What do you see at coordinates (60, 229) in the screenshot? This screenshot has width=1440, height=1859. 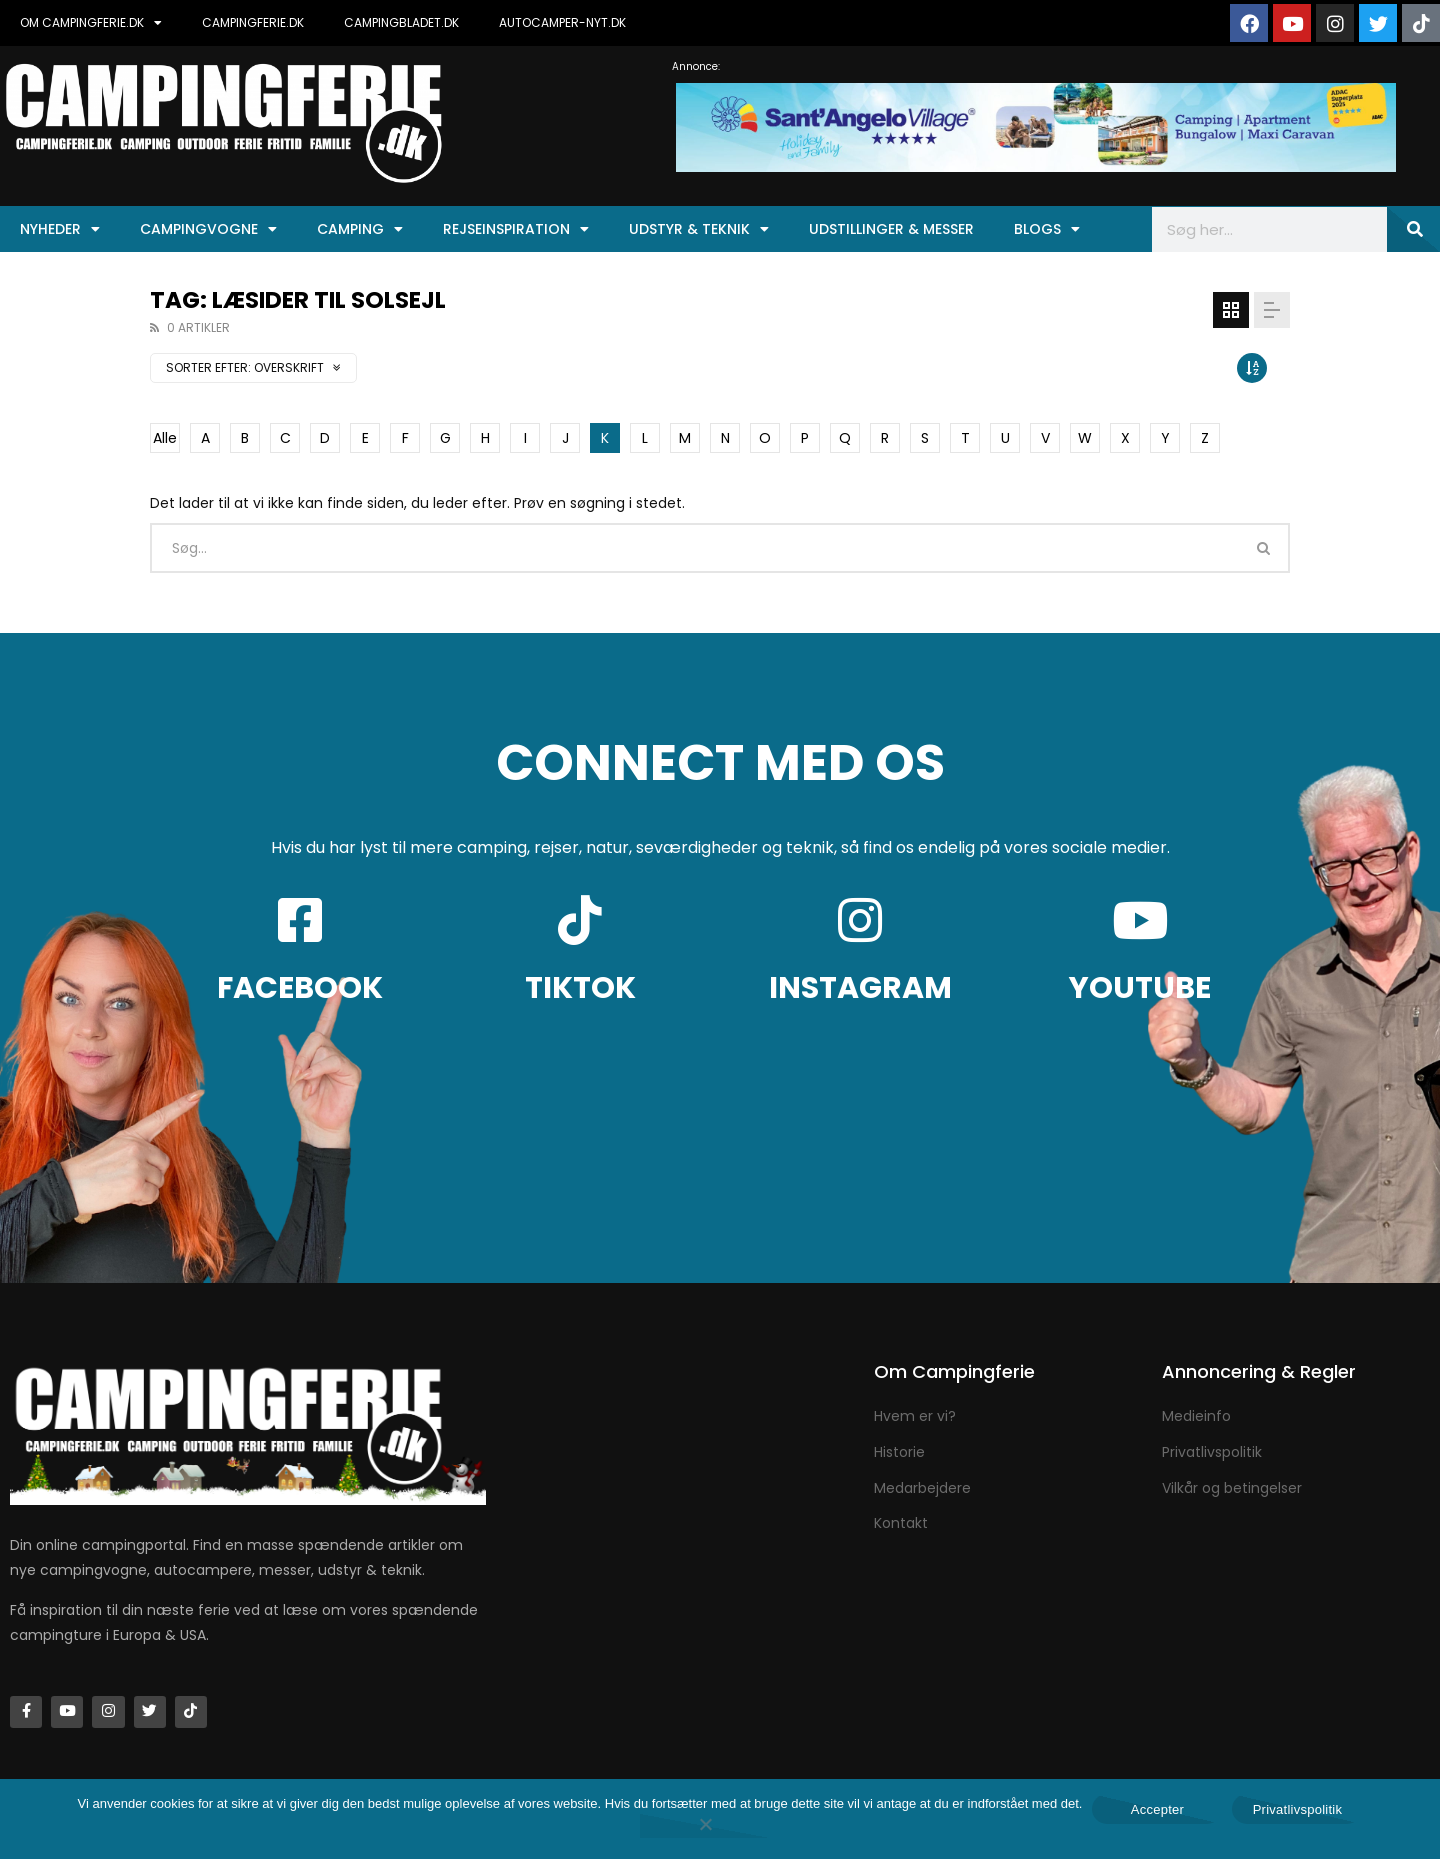 I see `Nyheder` at bounding box center [60, 229].